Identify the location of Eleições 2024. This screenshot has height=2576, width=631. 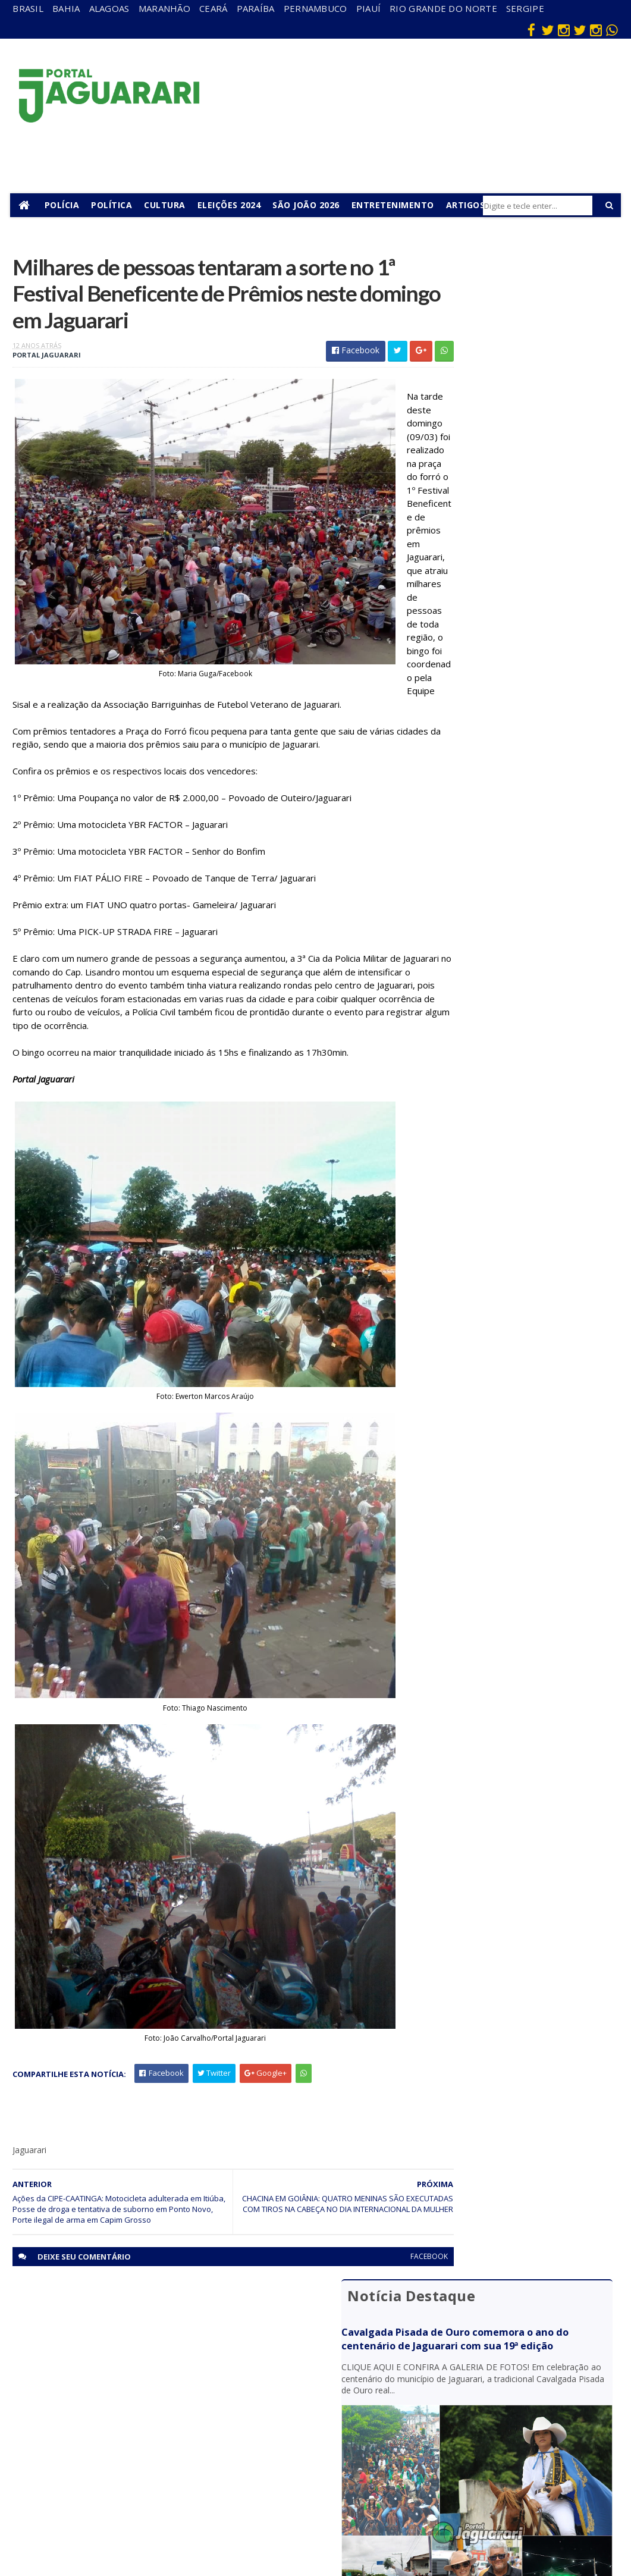
(231, 205).